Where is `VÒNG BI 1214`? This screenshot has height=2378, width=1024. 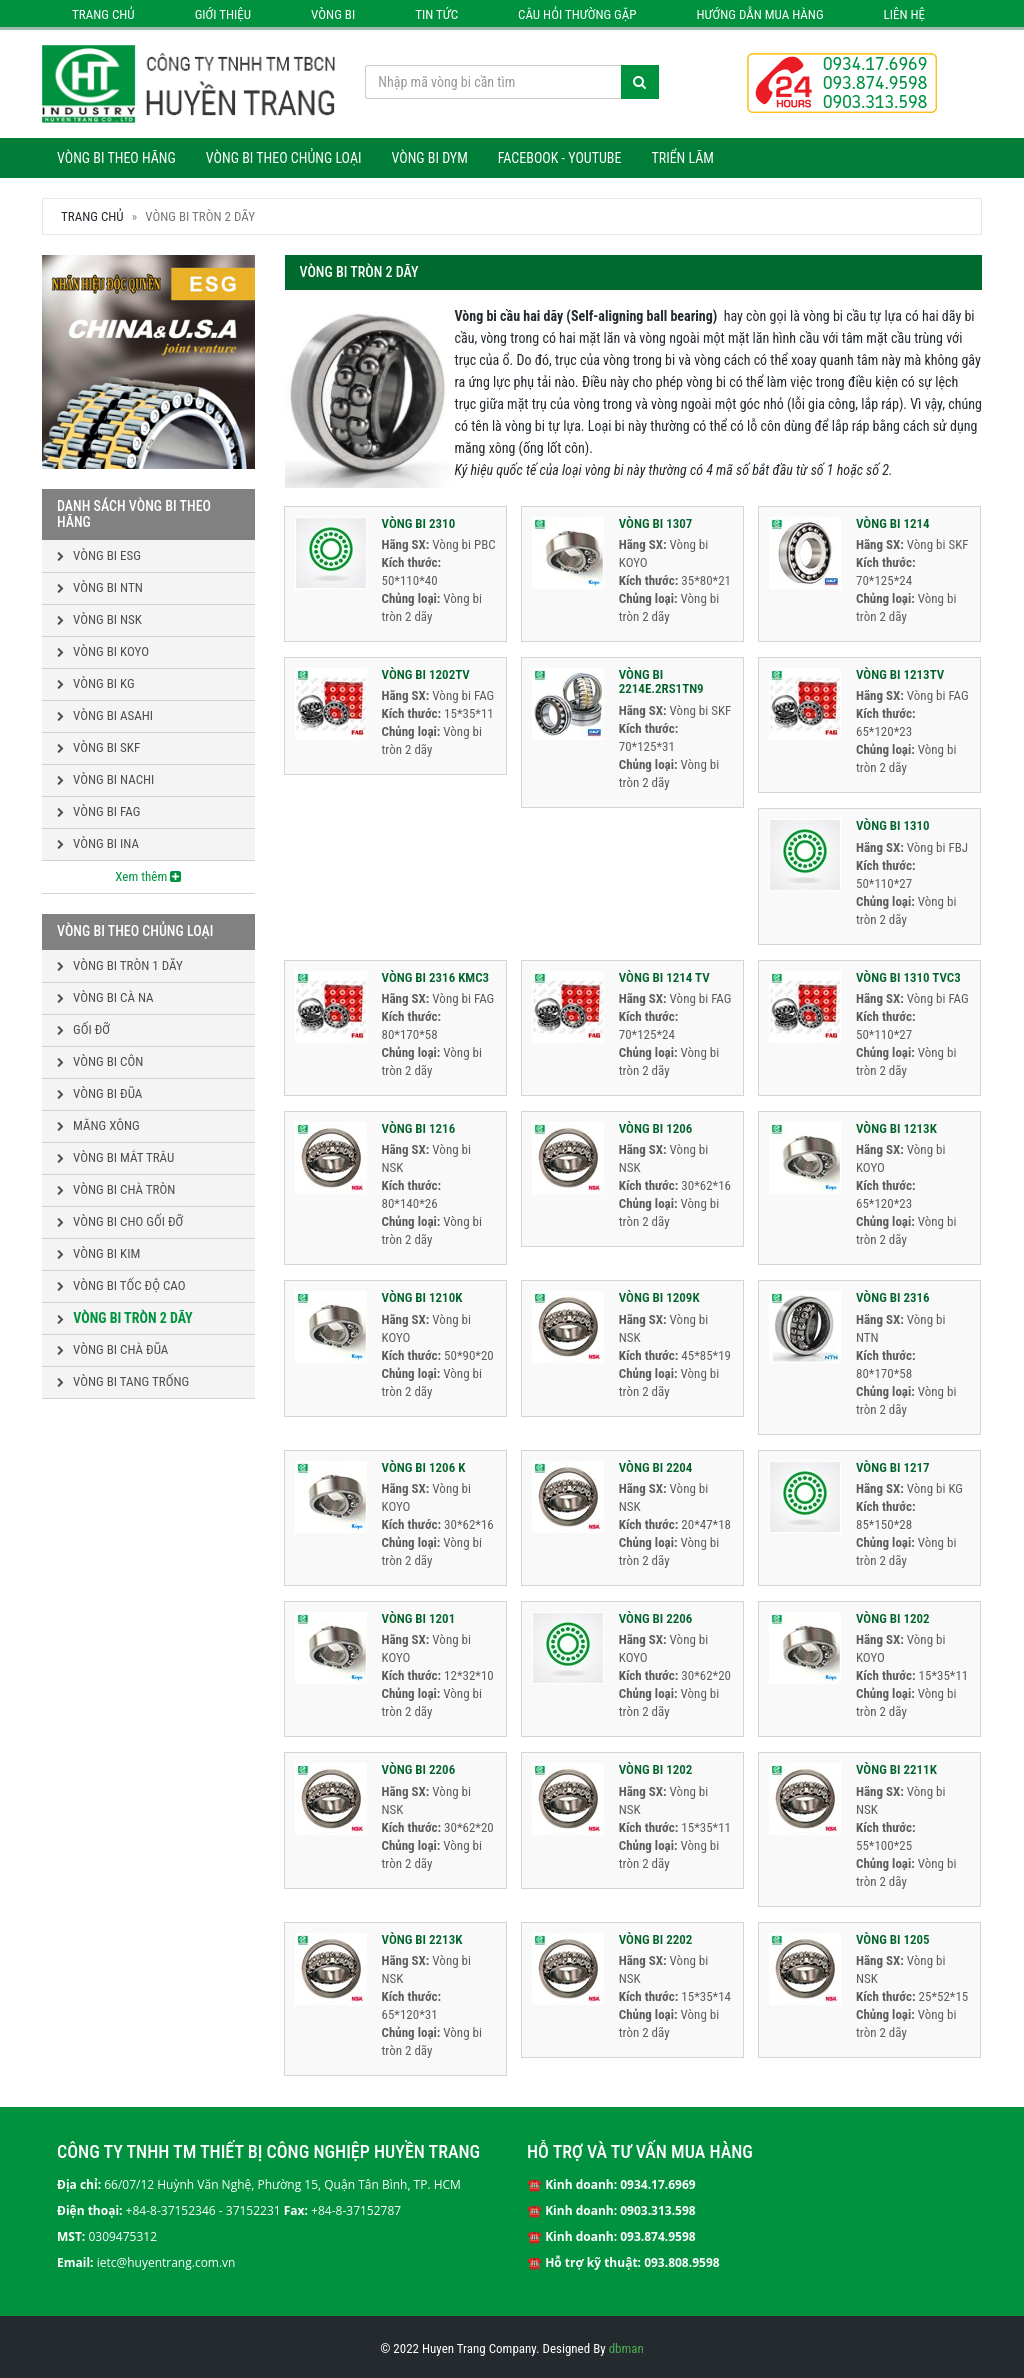
VÒNG BI 1214 is located at coordinates (893, 523).